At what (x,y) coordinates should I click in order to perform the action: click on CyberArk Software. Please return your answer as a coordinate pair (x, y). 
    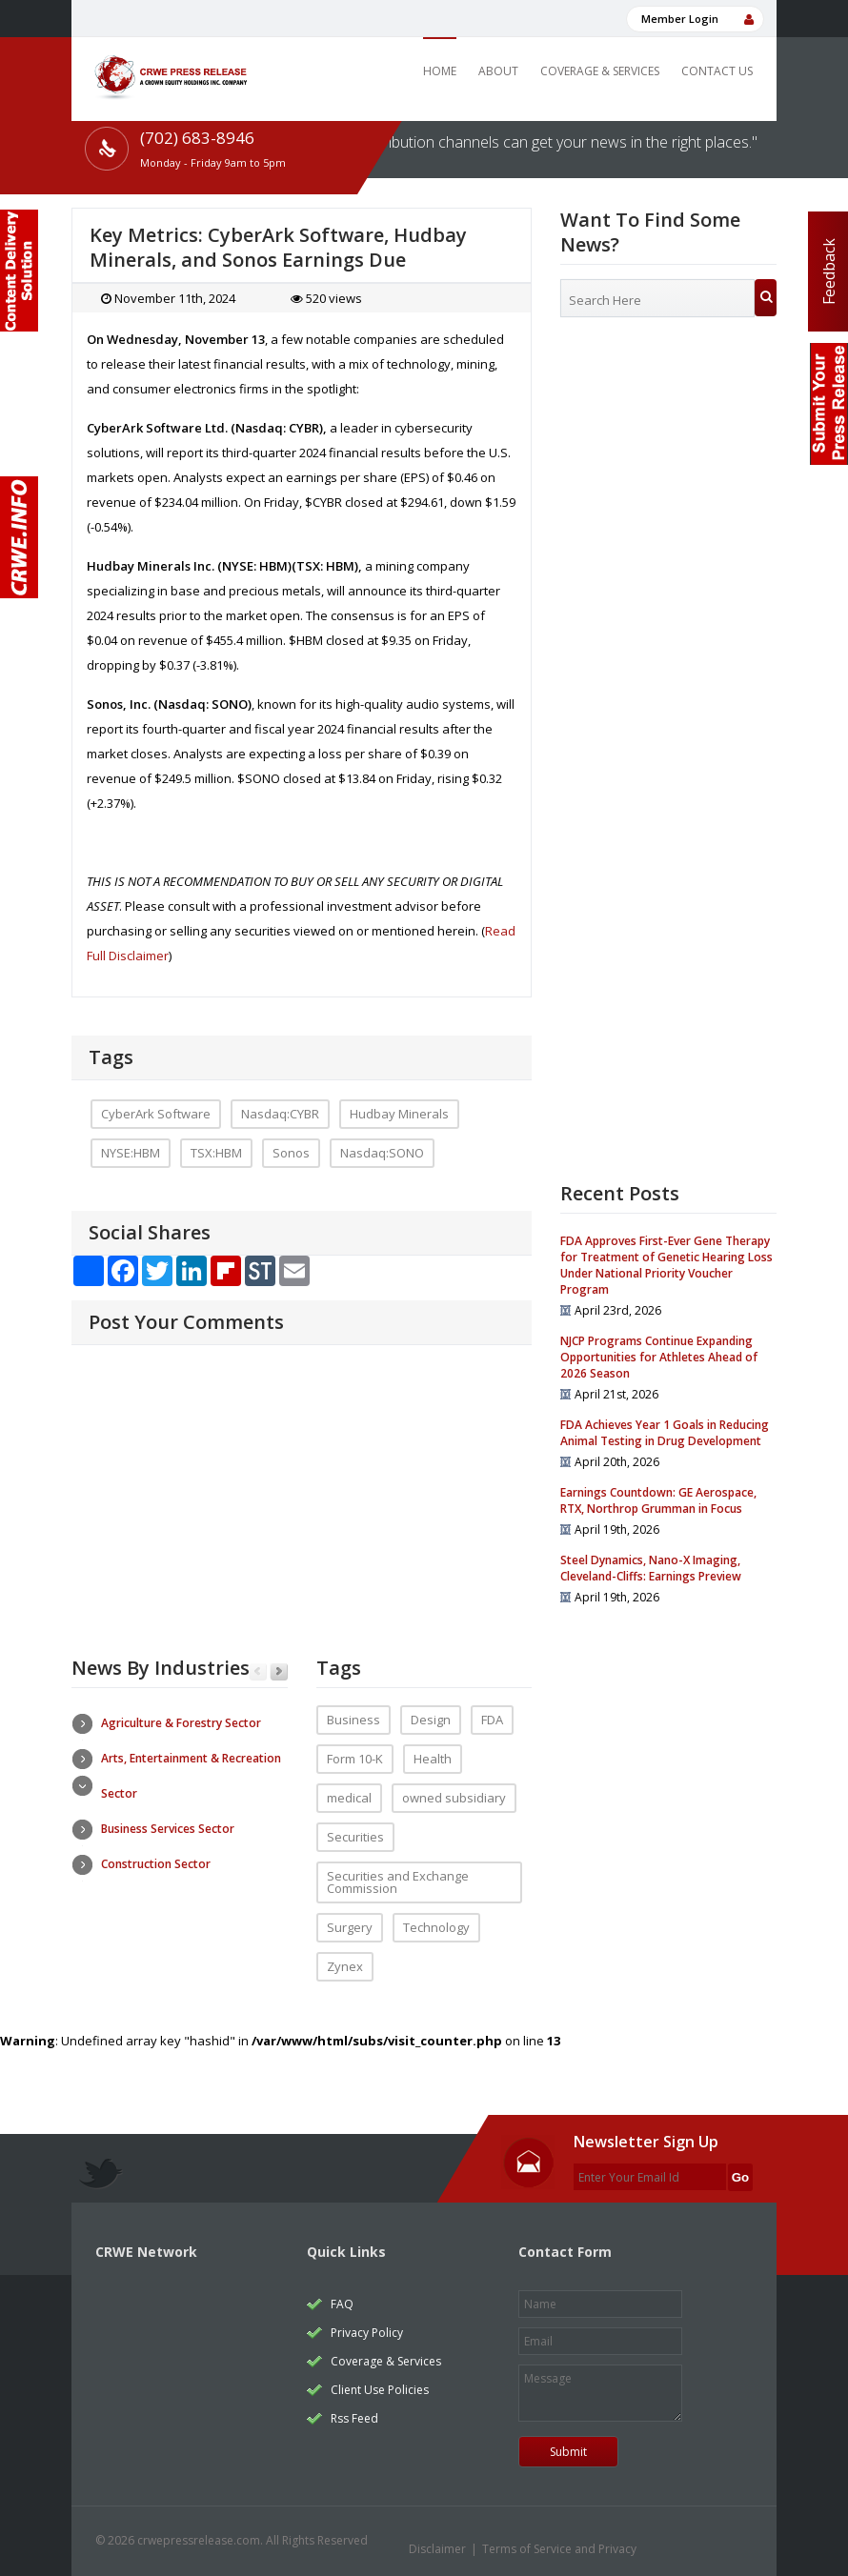
    Looking at the image, I should click on (156, 1113).